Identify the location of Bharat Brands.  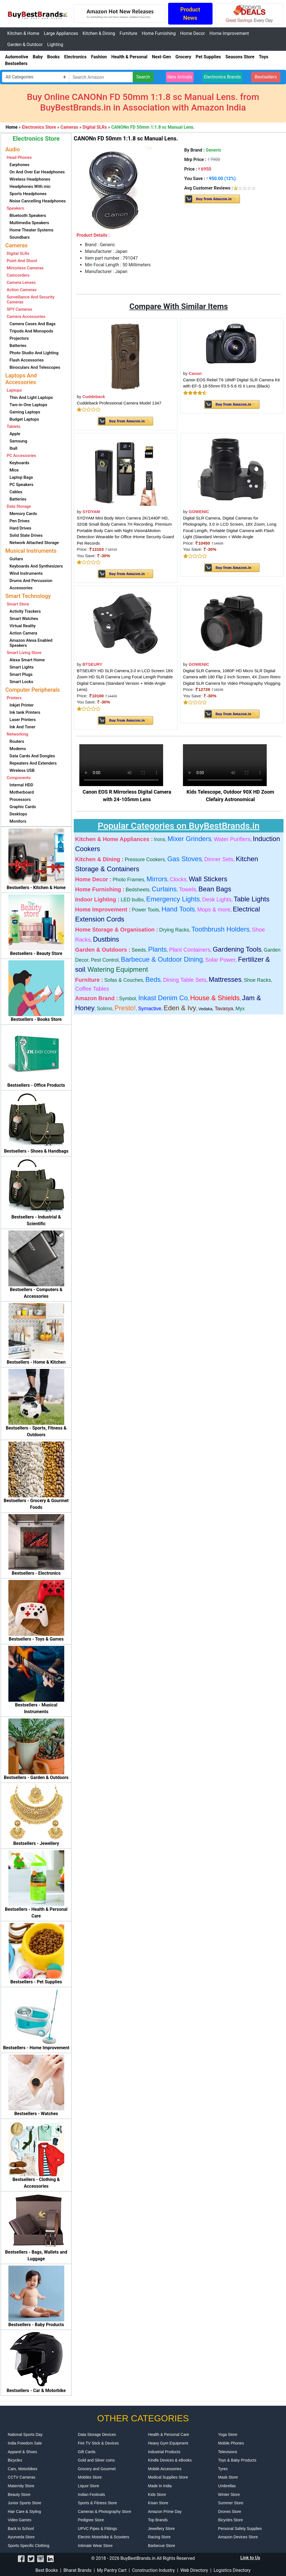
(77, 2570).